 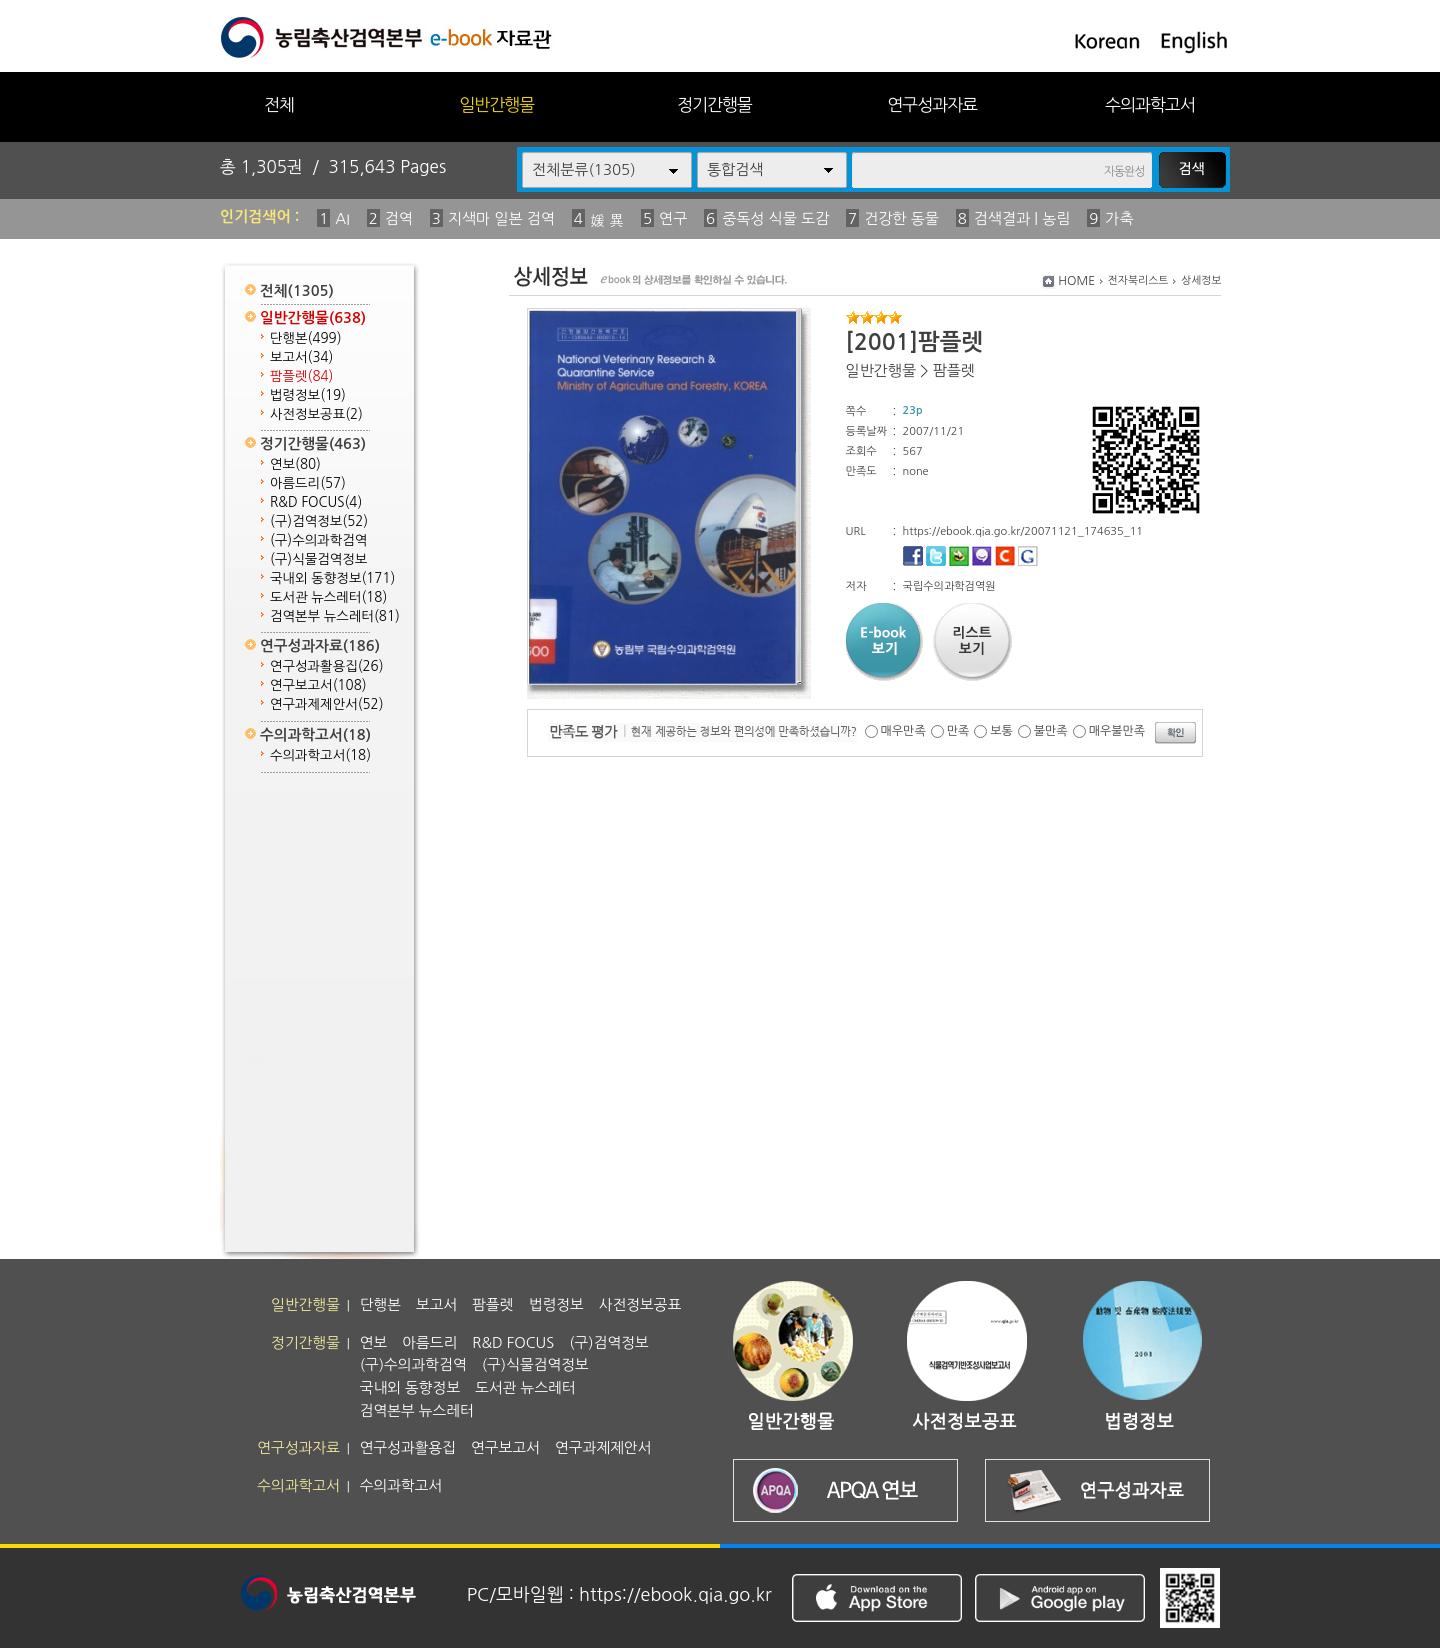 What do you see at coordinates (318, 685) in the screenshot?
I see `연구보고서` at bounding box center [318, 685].